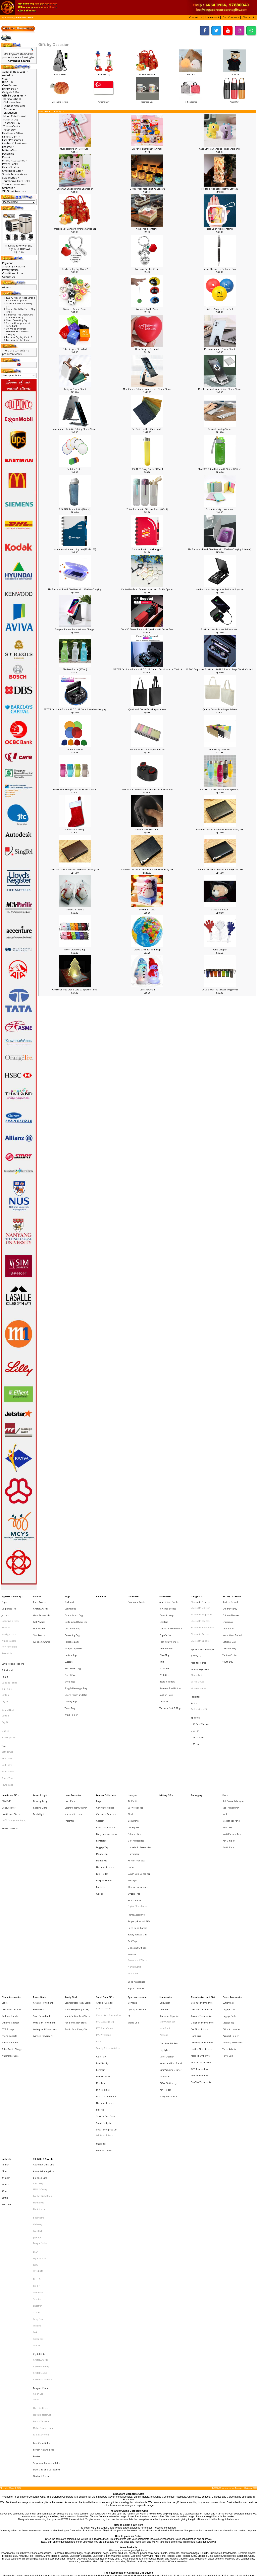 This screenshot has height=2576, width=257. Describe the element at coordinates (101, 1995) in the screenshot. I see `Stress Ball` at that location.